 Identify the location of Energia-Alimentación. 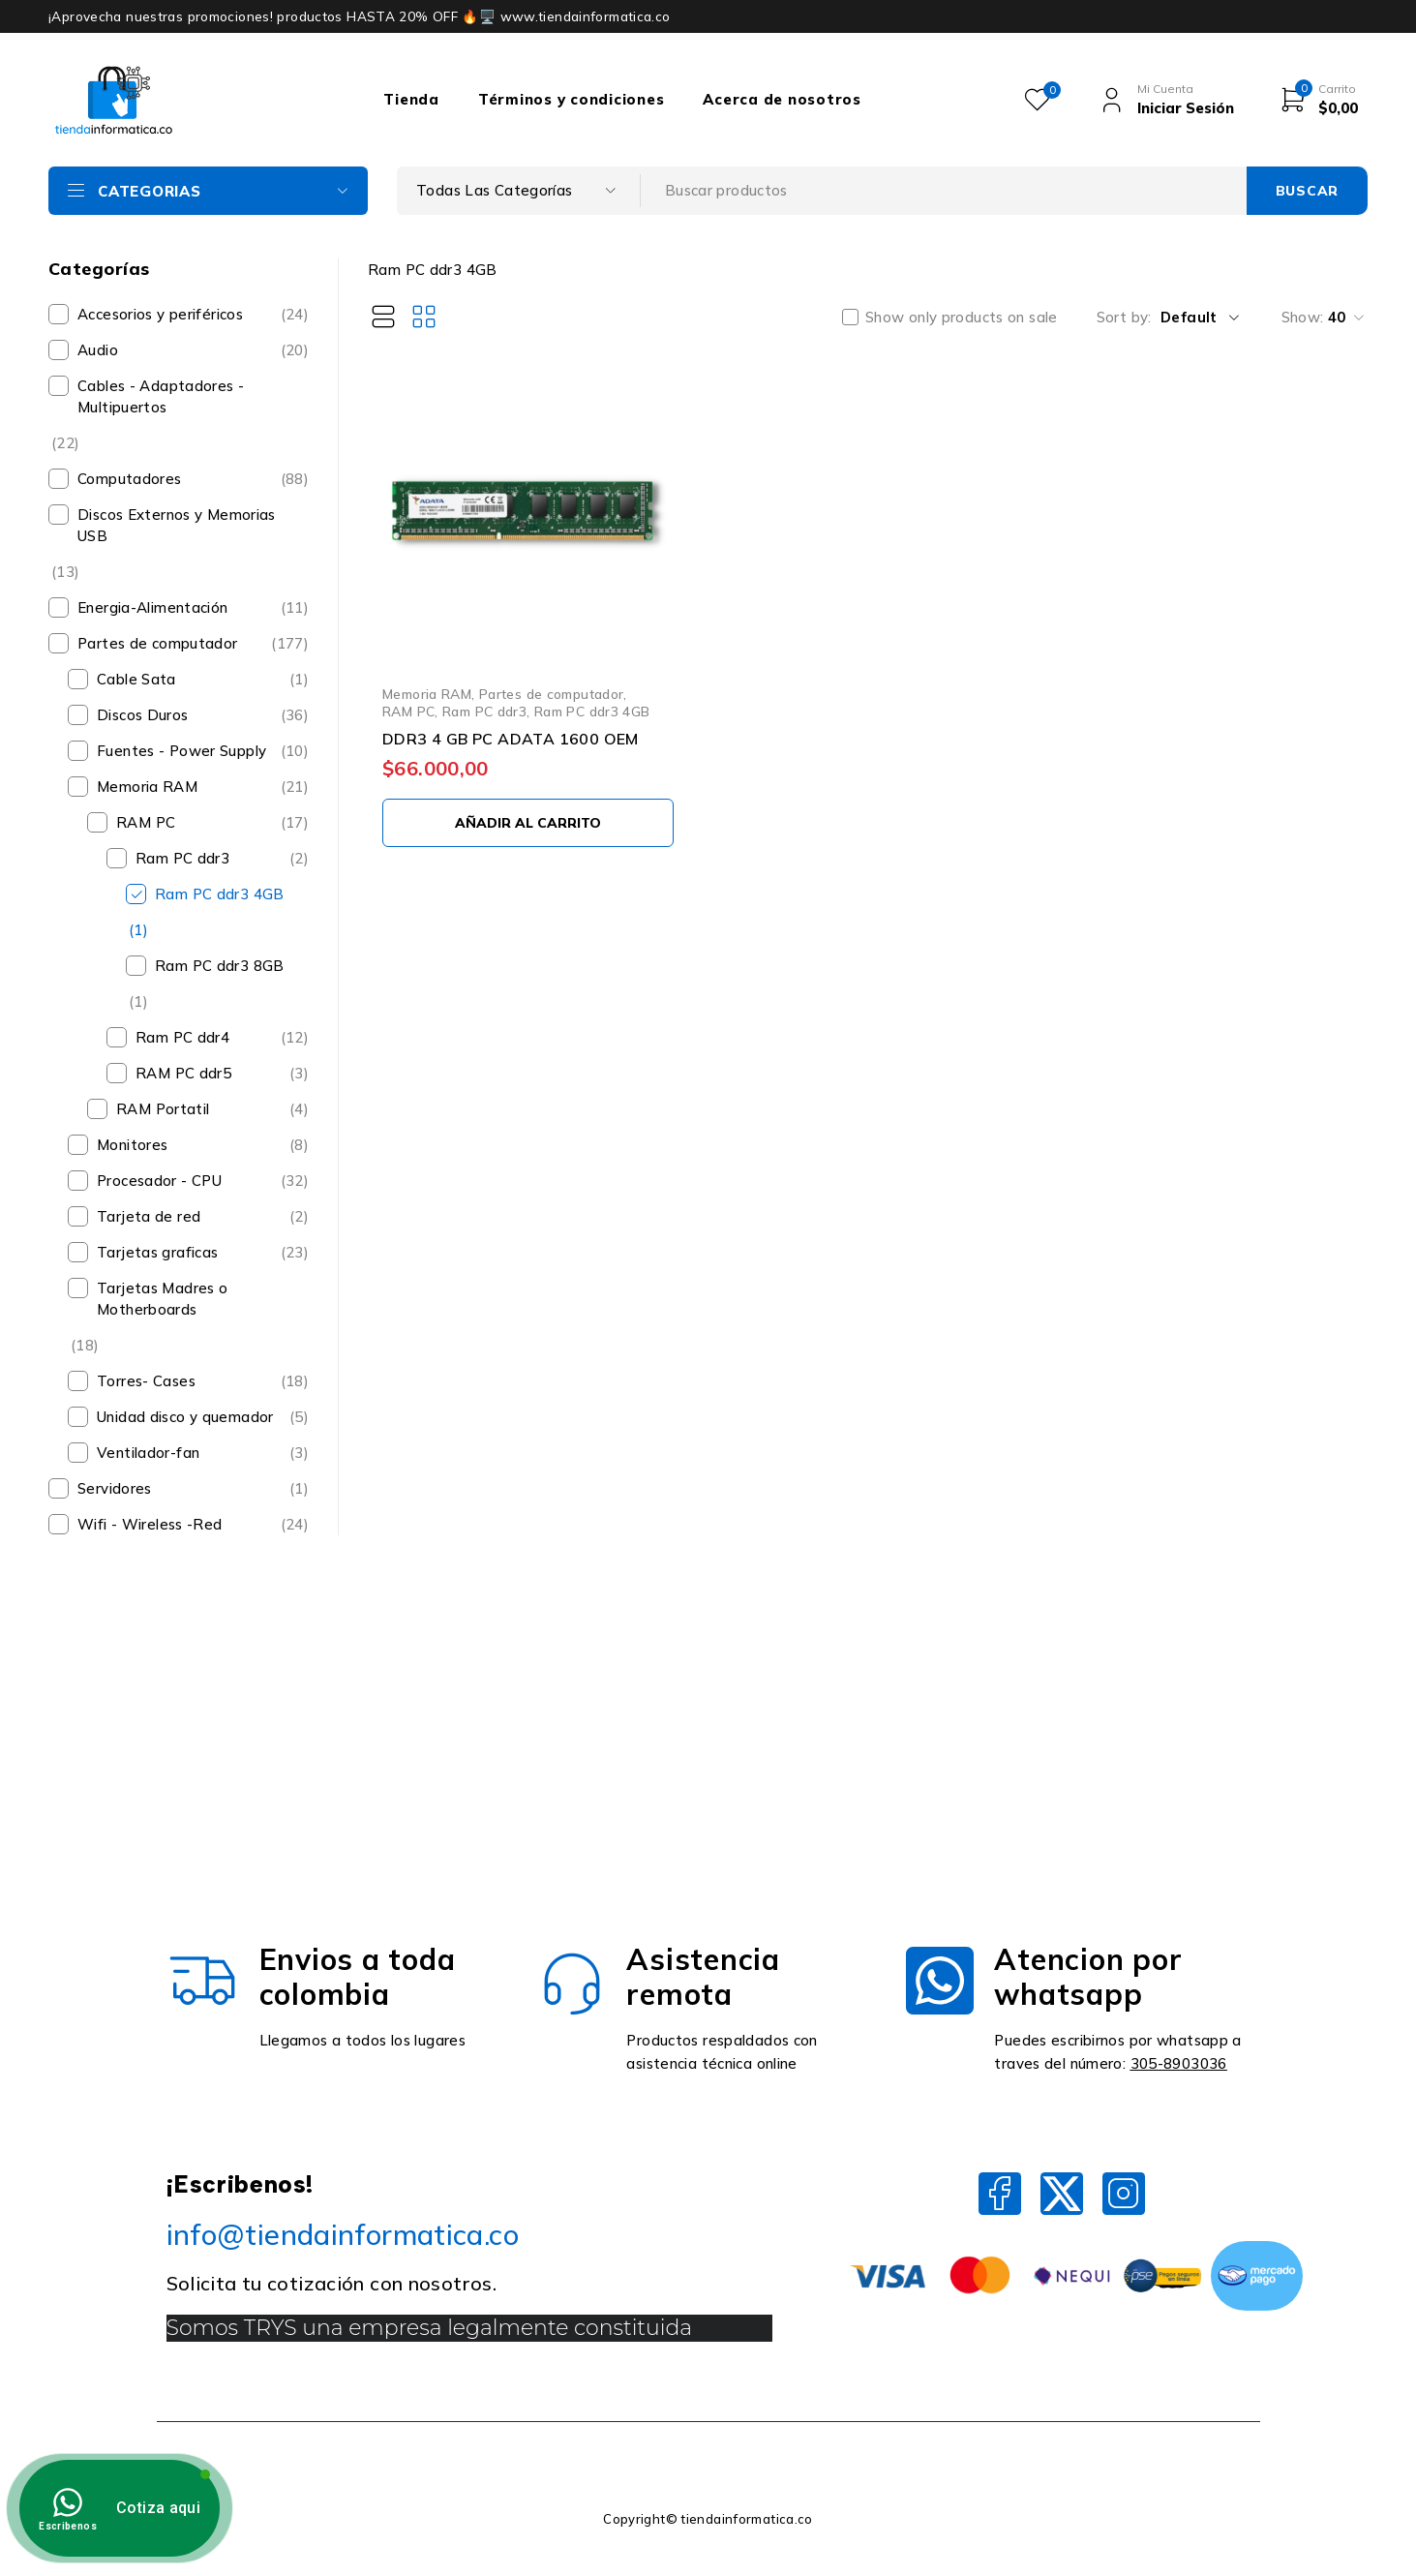
(152, 607).